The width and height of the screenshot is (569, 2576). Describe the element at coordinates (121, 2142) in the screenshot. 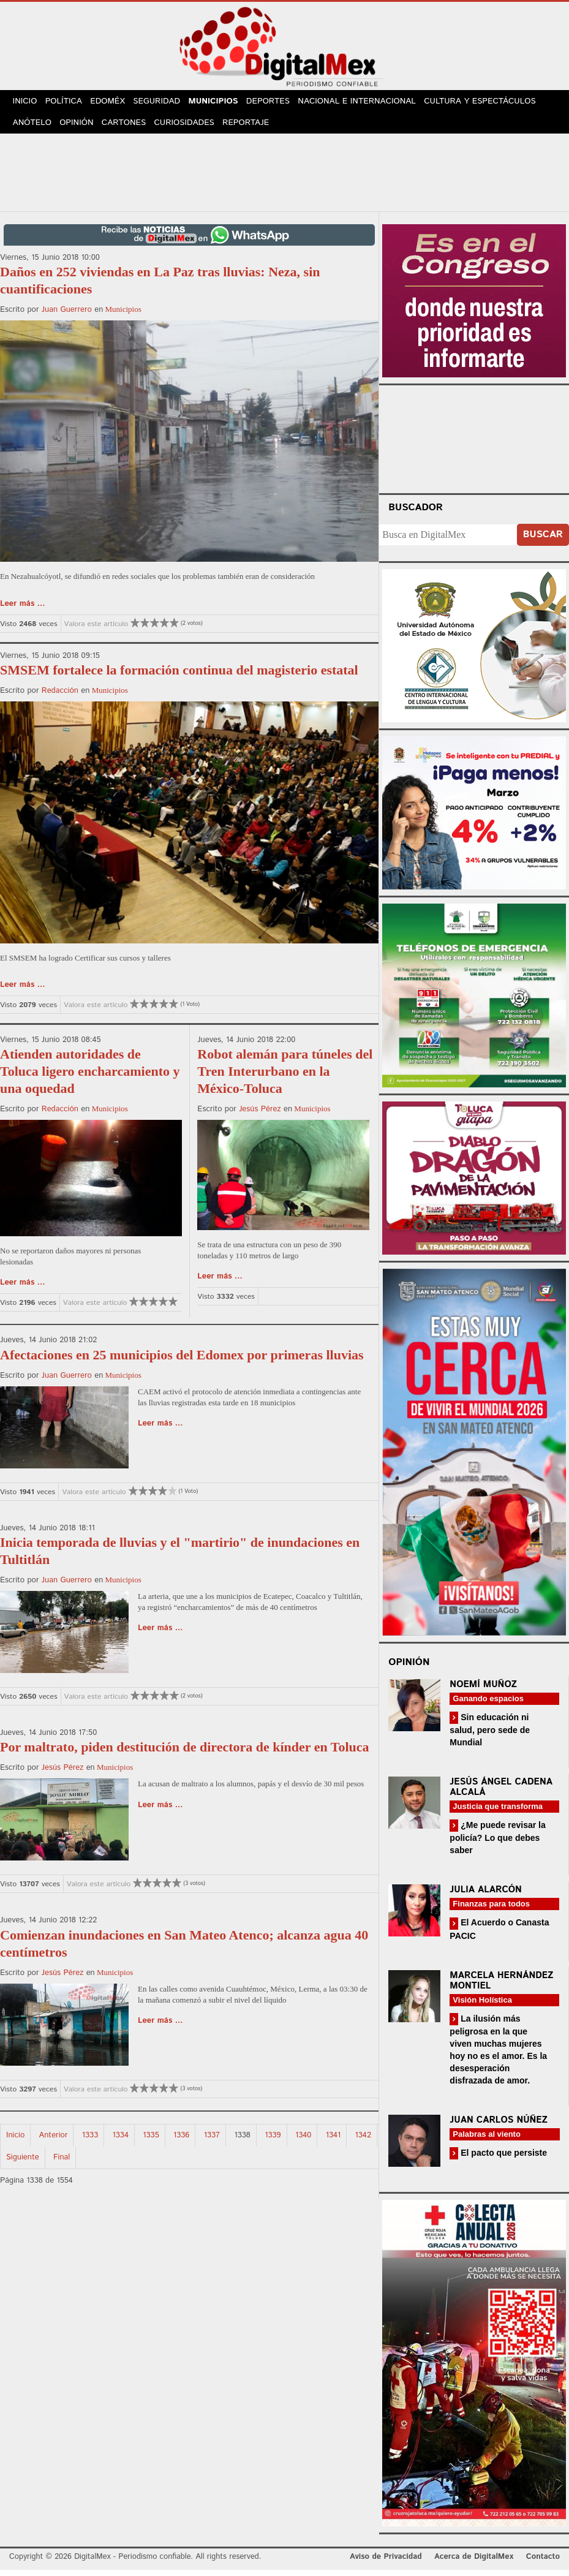

I see `1334` at that location.